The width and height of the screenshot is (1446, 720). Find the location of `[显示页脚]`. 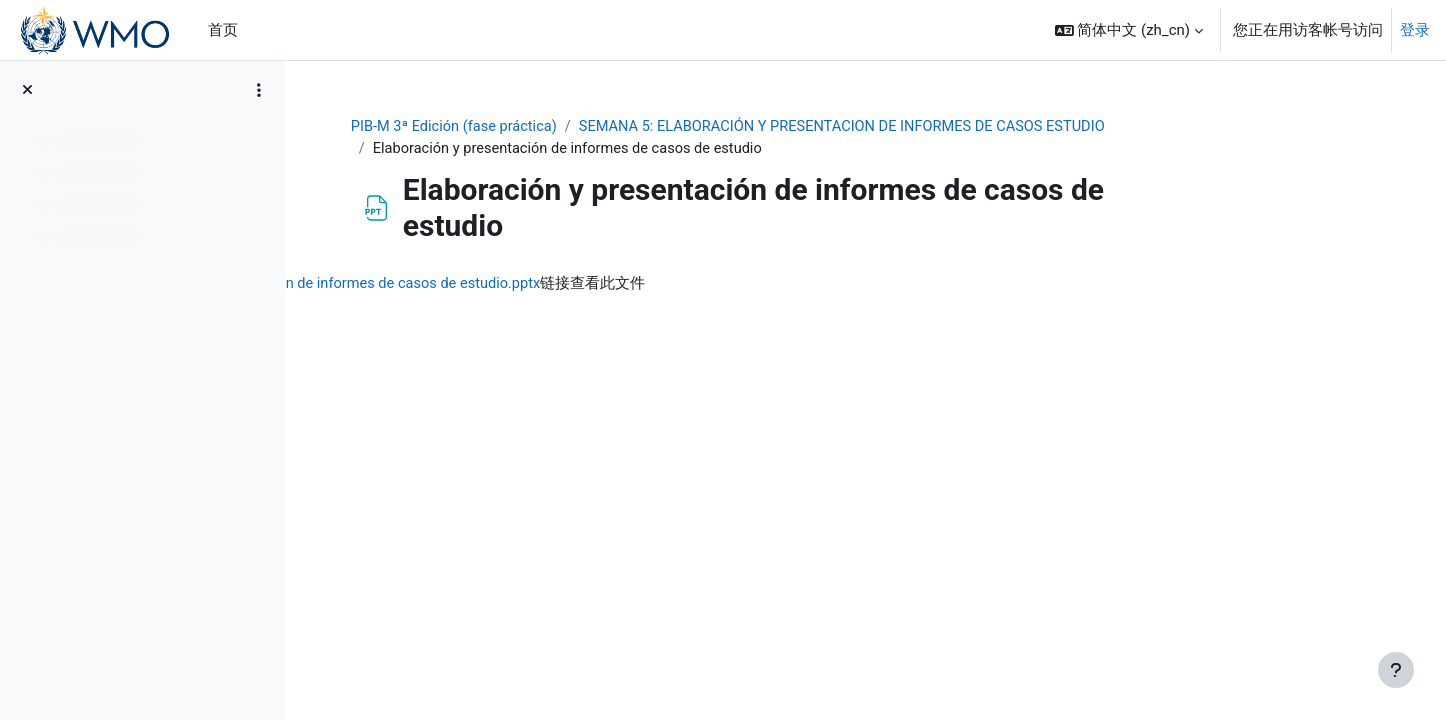

[显示页脚] is located at coordinates (1396, 670).